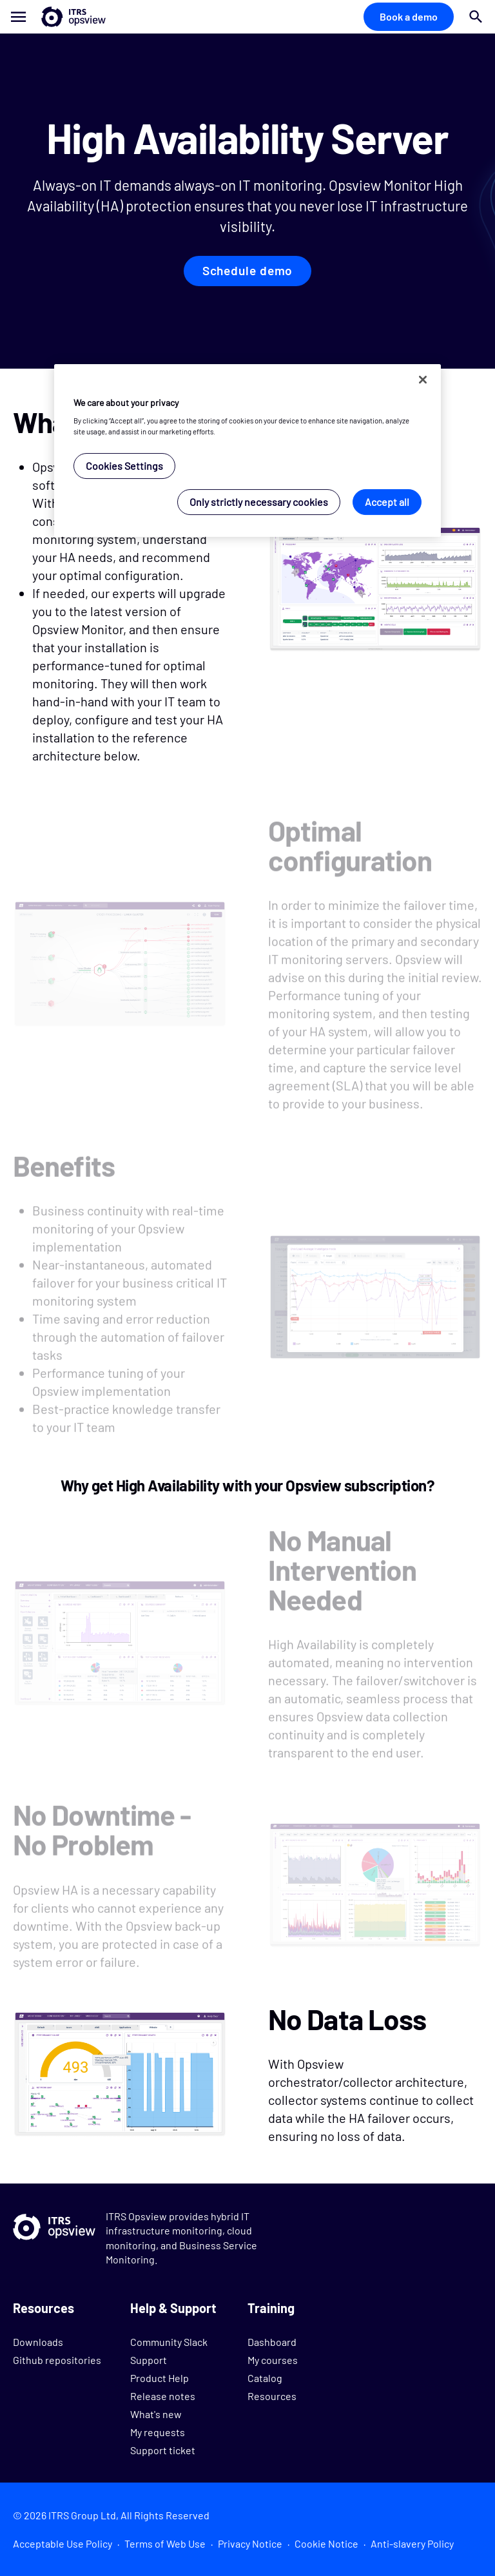 The image size is (495, 2576). I want to click on Only strictly necessary cookies, so click(258, 502).